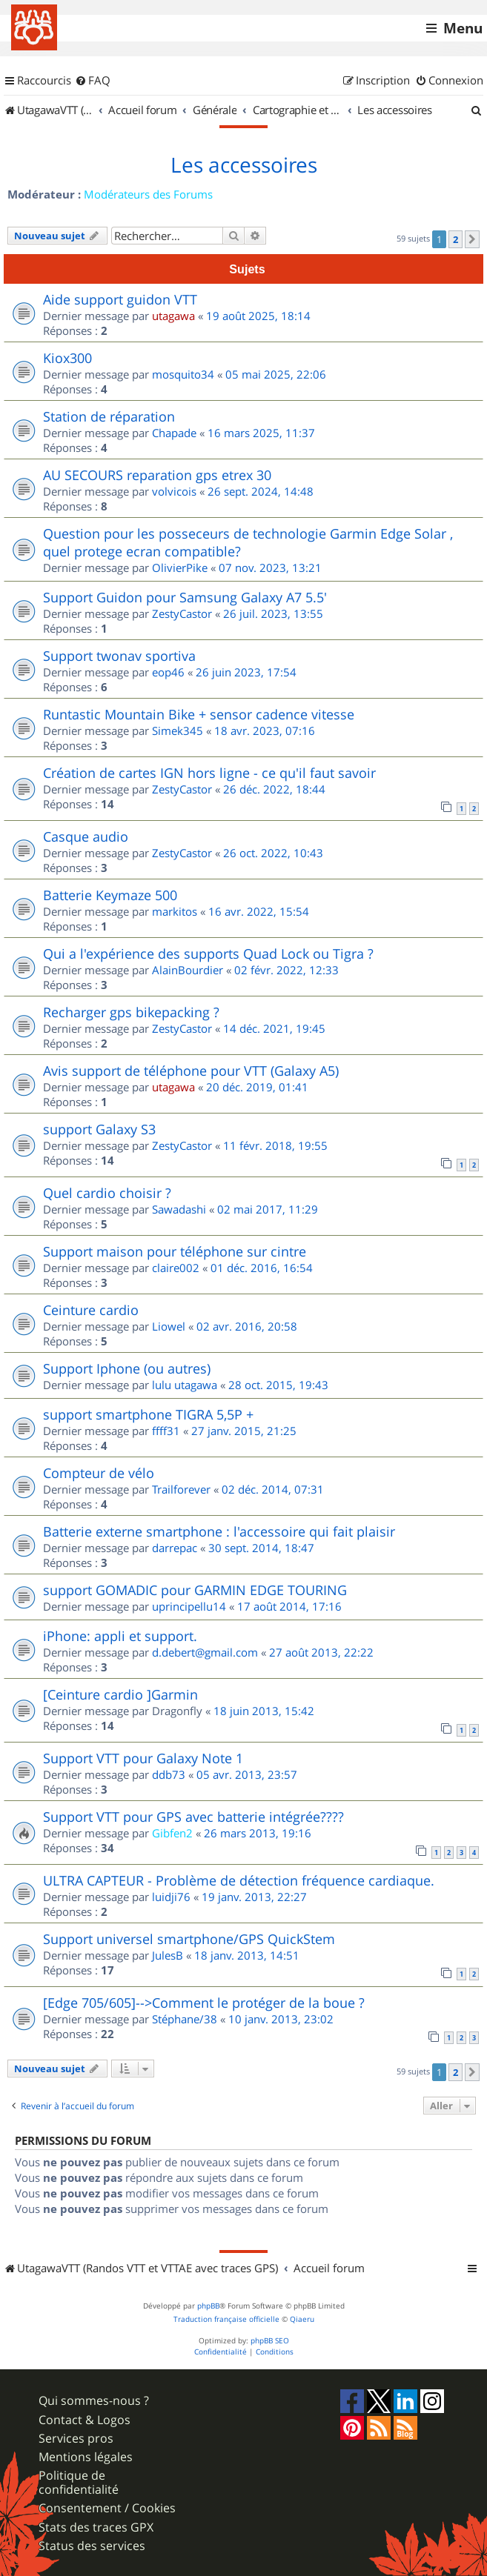 This screenshot has width=487, height=2576. I want to click on uprincipellu14, so click(189, 1606).